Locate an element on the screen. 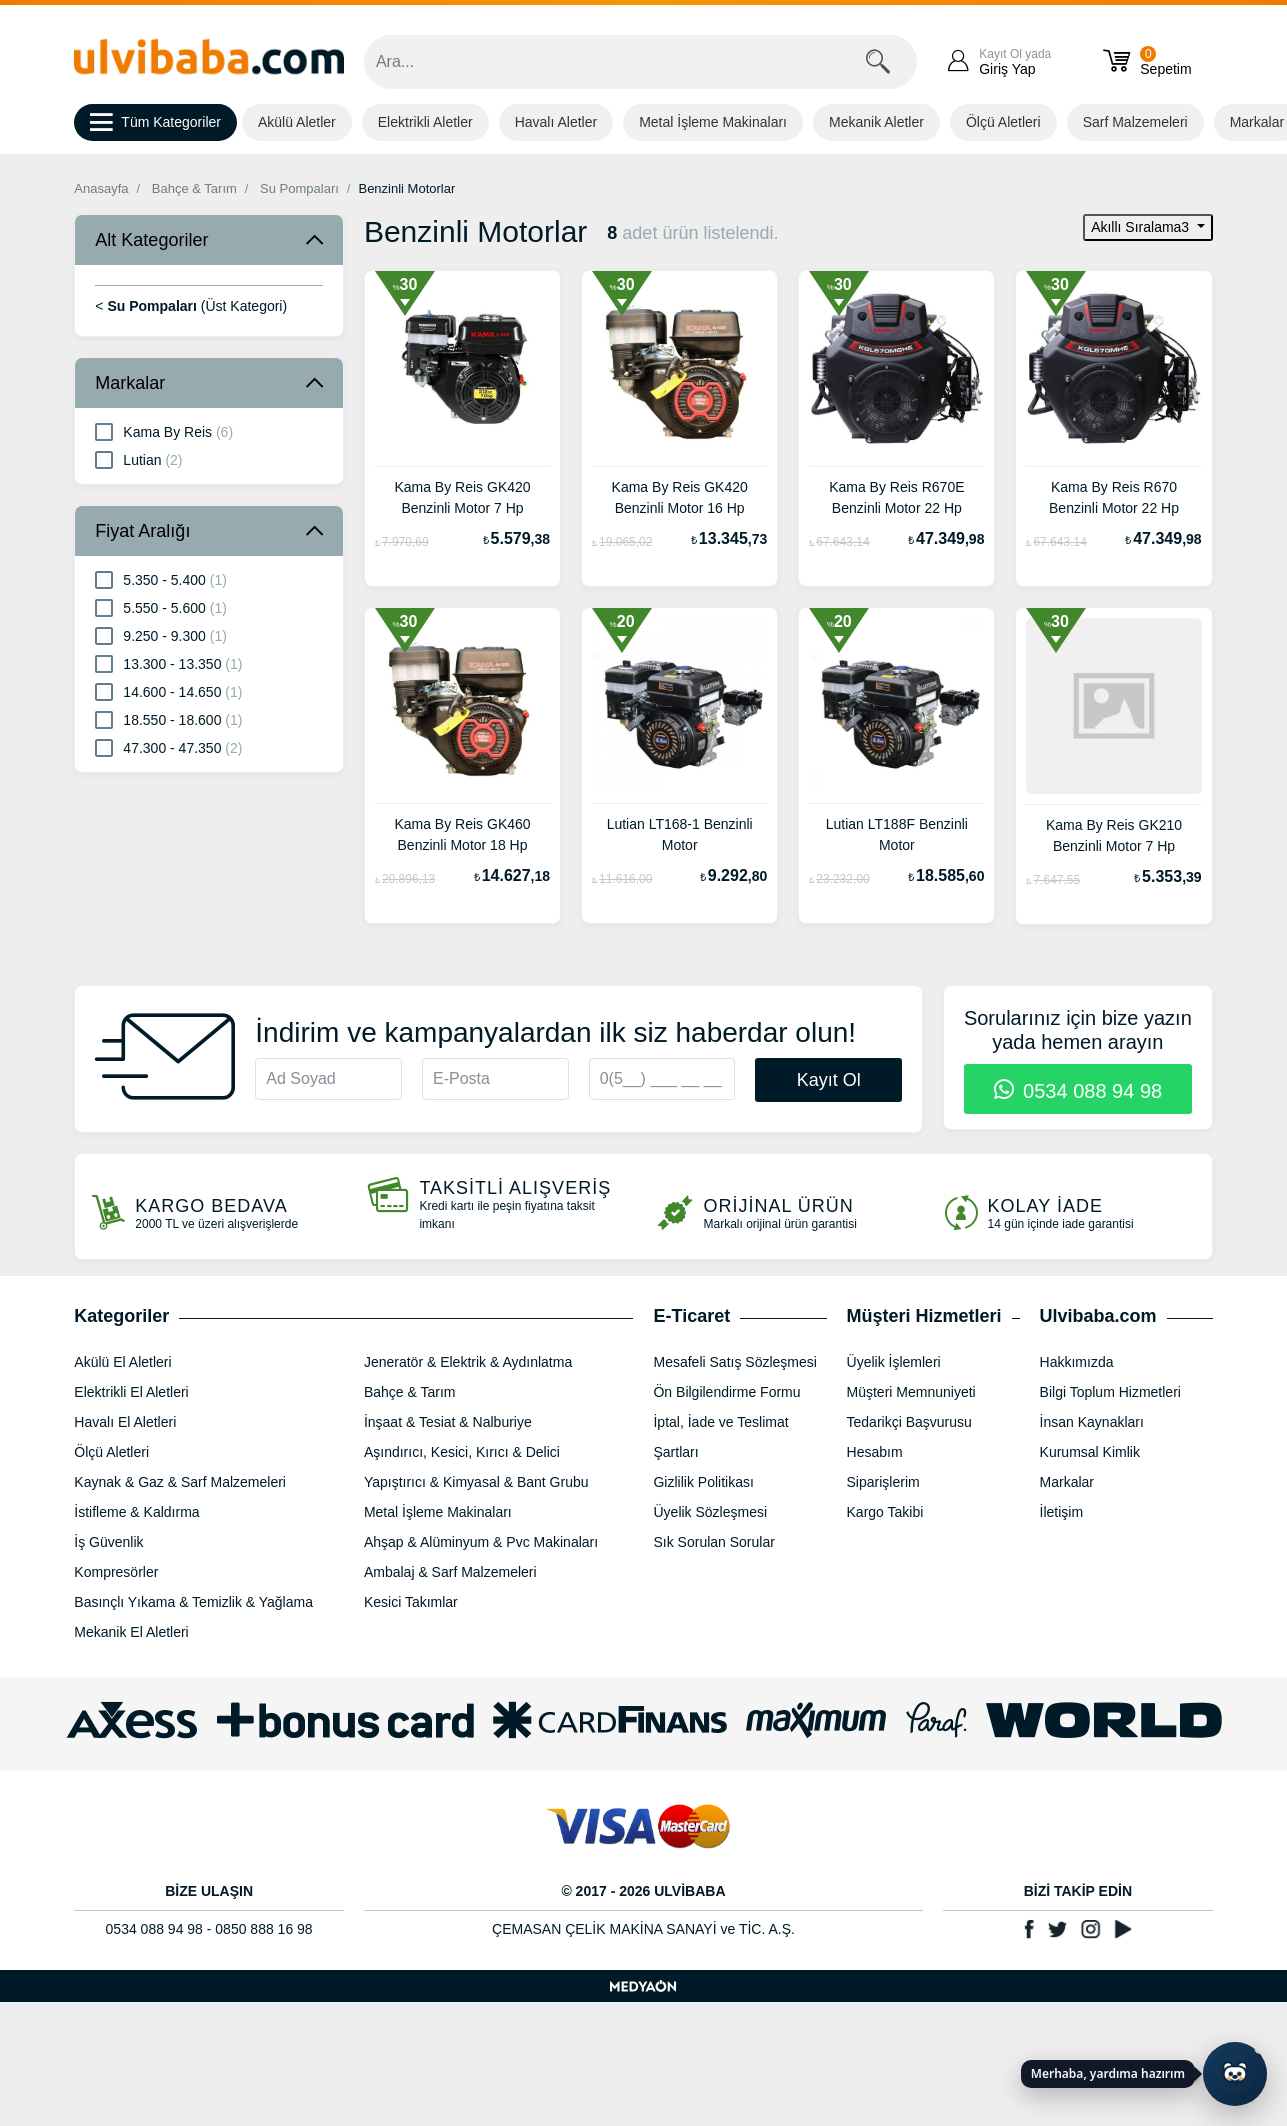  Jeneratör & Elektrik & Aydınlatma is located at coordinates (468, 1362).